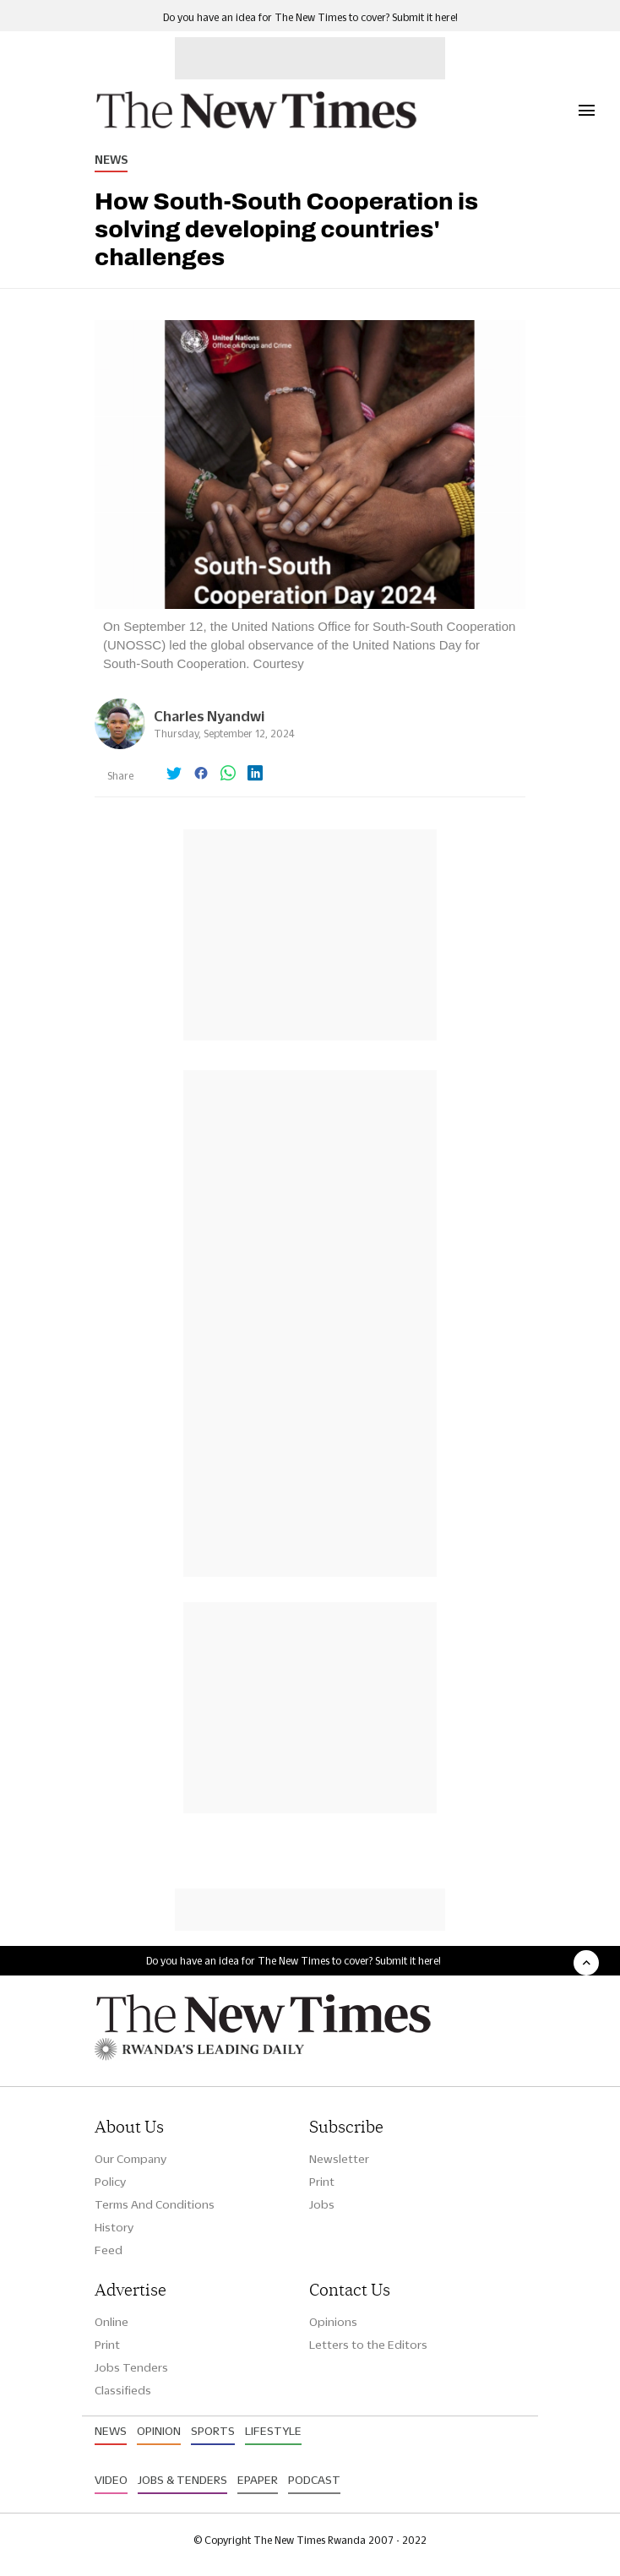  I want to click on Lifestyle, so click(273, 2430).